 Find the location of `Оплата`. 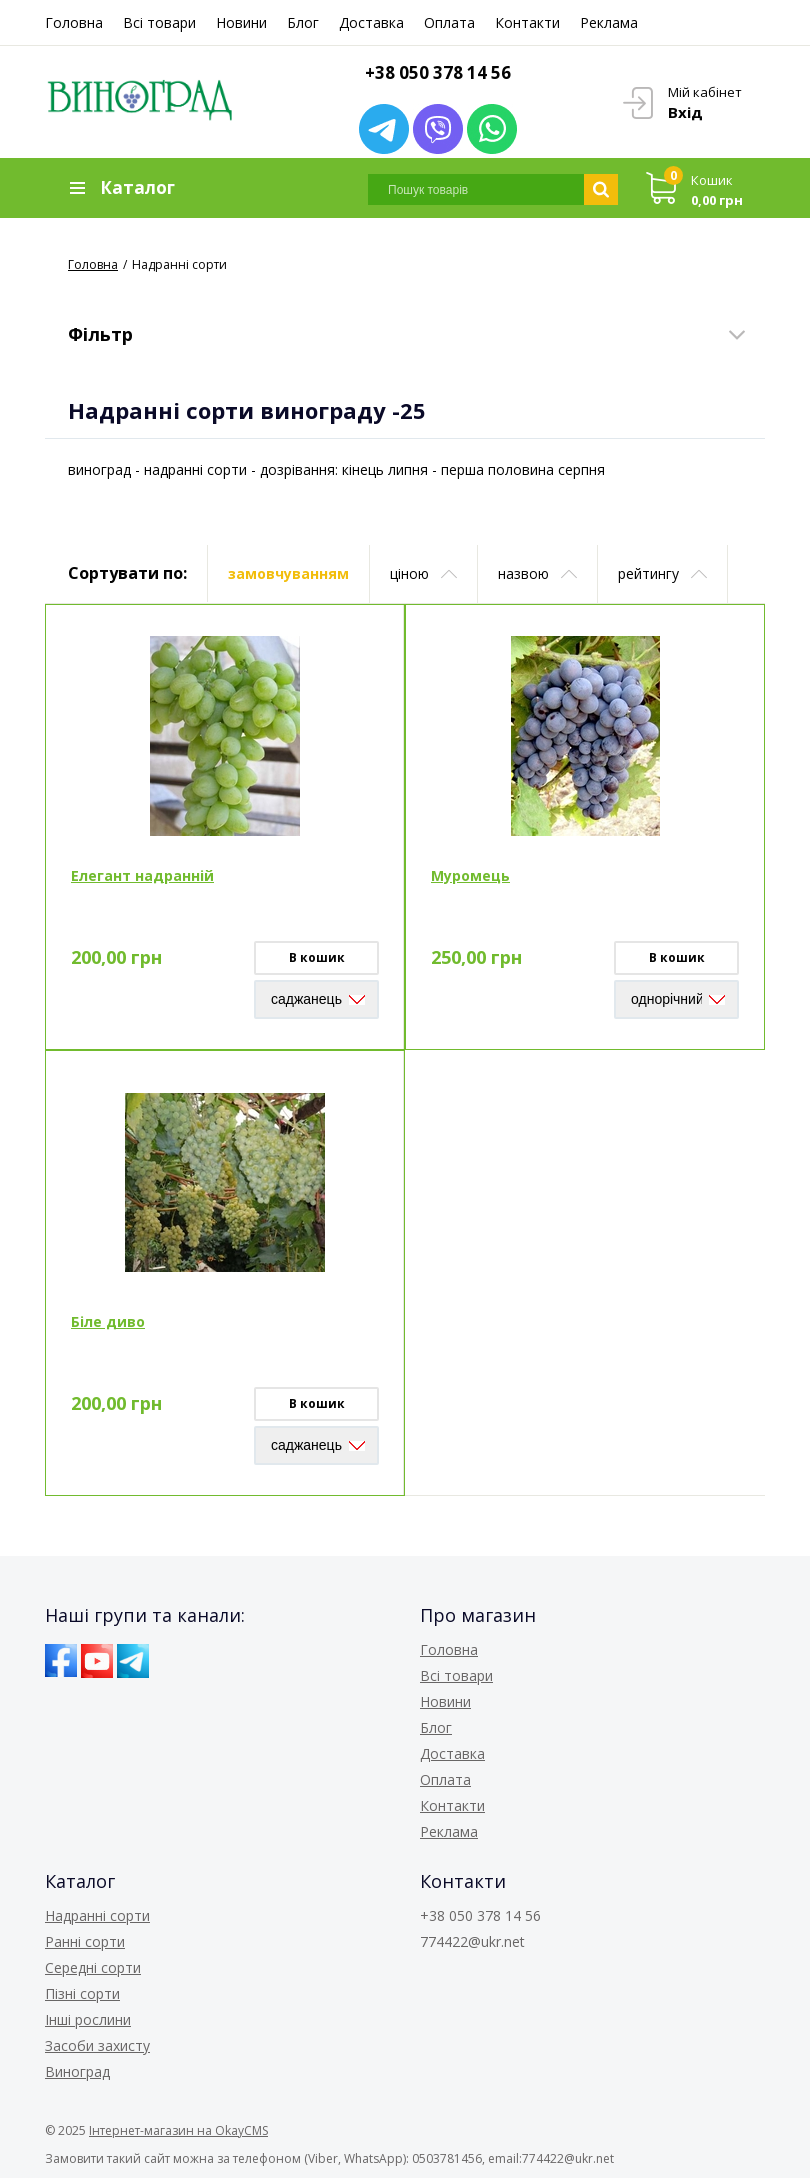

Оплата is located at coordinates (449, 22).